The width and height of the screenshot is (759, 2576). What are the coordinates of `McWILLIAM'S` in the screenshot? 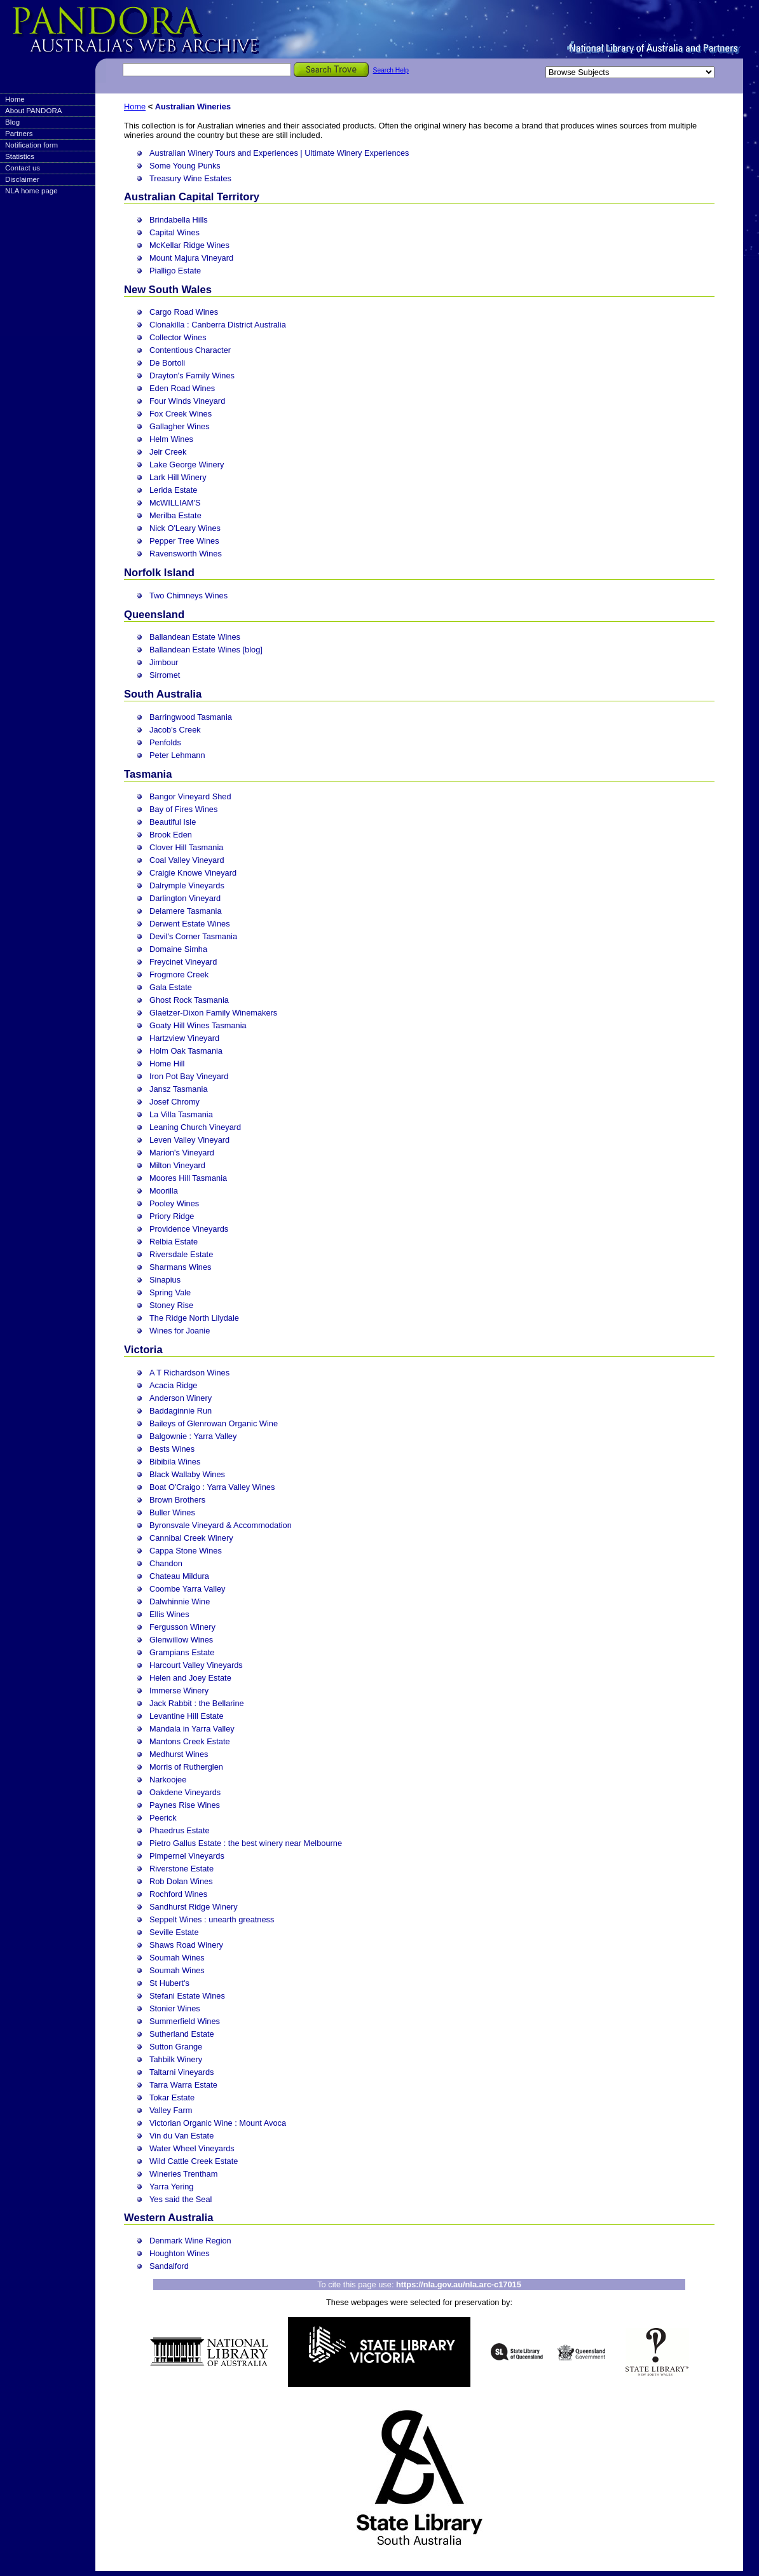 It's located at (175, 502).